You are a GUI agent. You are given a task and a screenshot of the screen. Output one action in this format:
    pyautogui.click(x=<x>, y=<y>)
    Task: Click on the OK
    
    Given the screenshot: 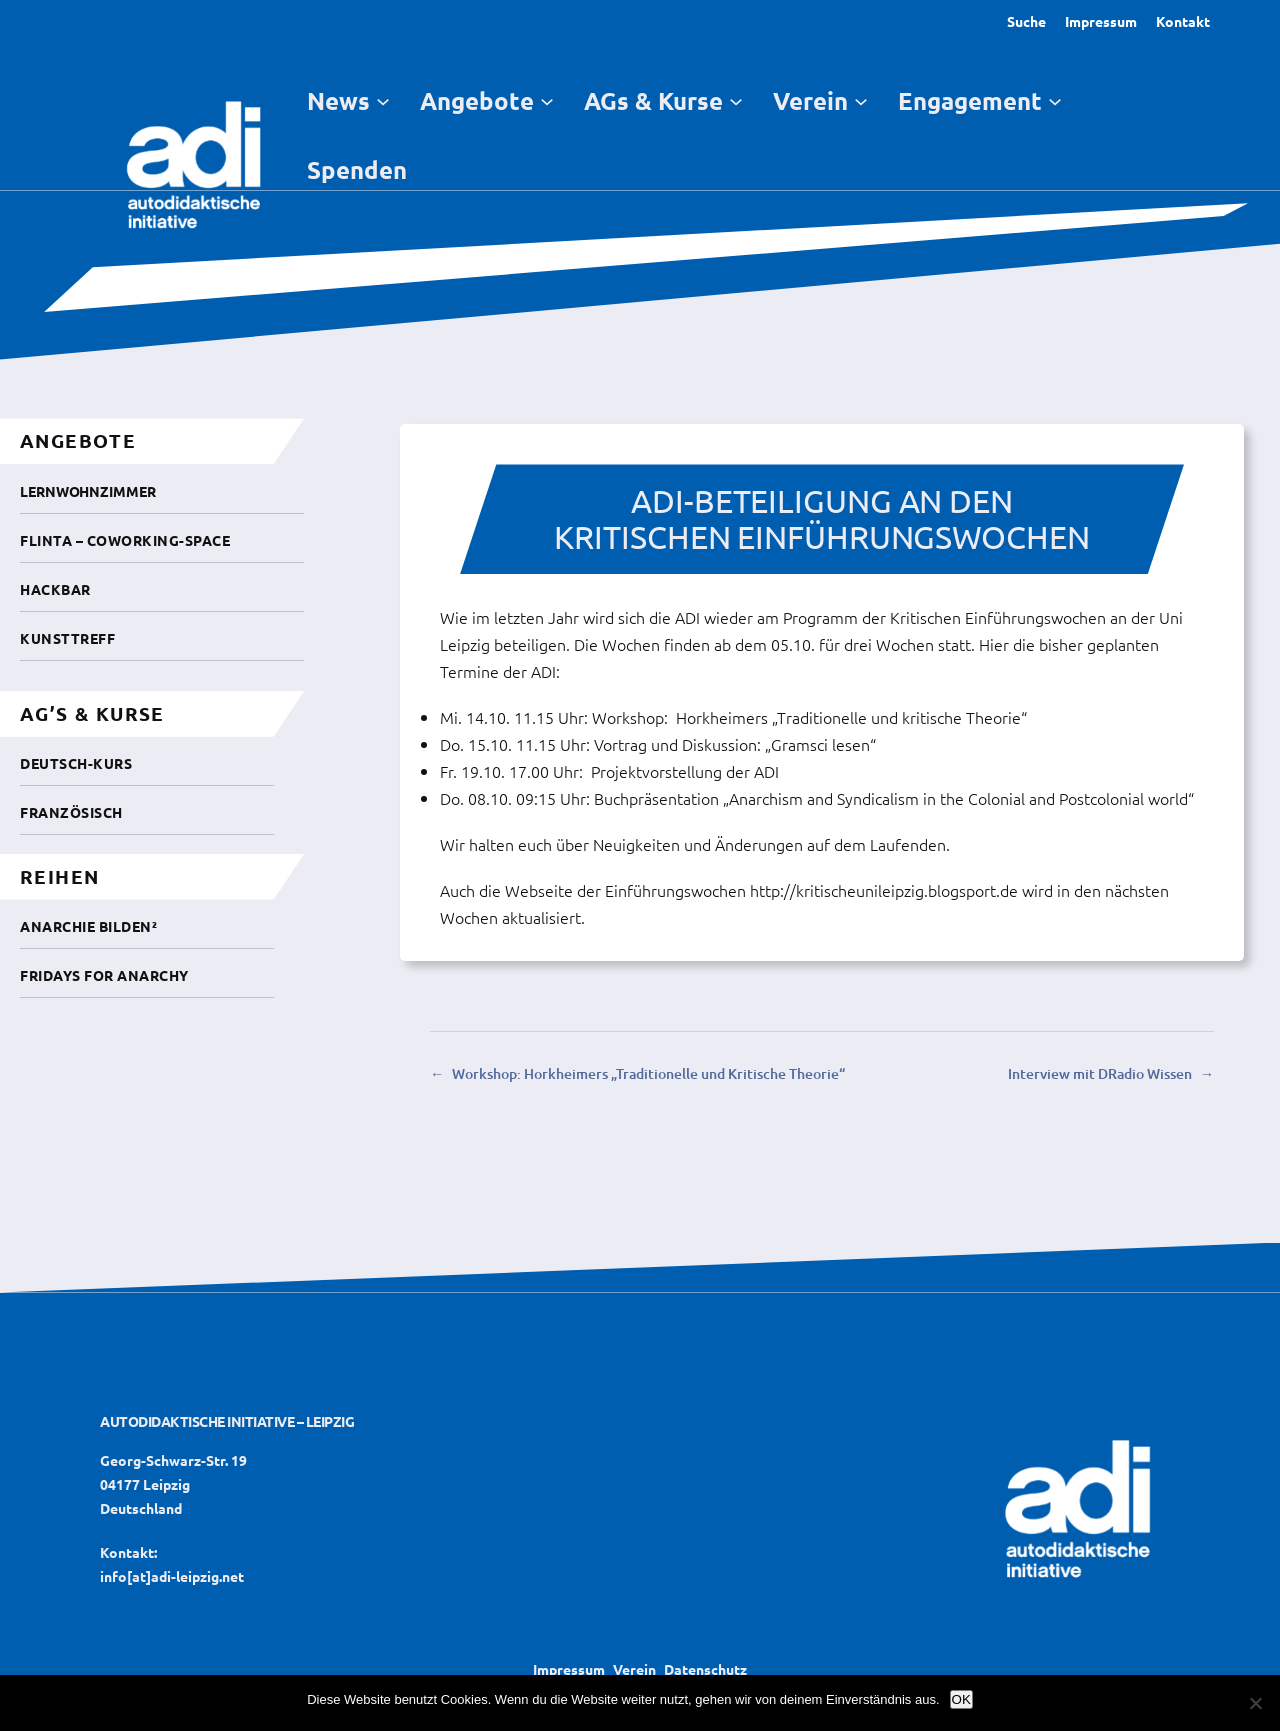 What is the action you would take?
    pyautogui.click(x=961, y=1699)
    